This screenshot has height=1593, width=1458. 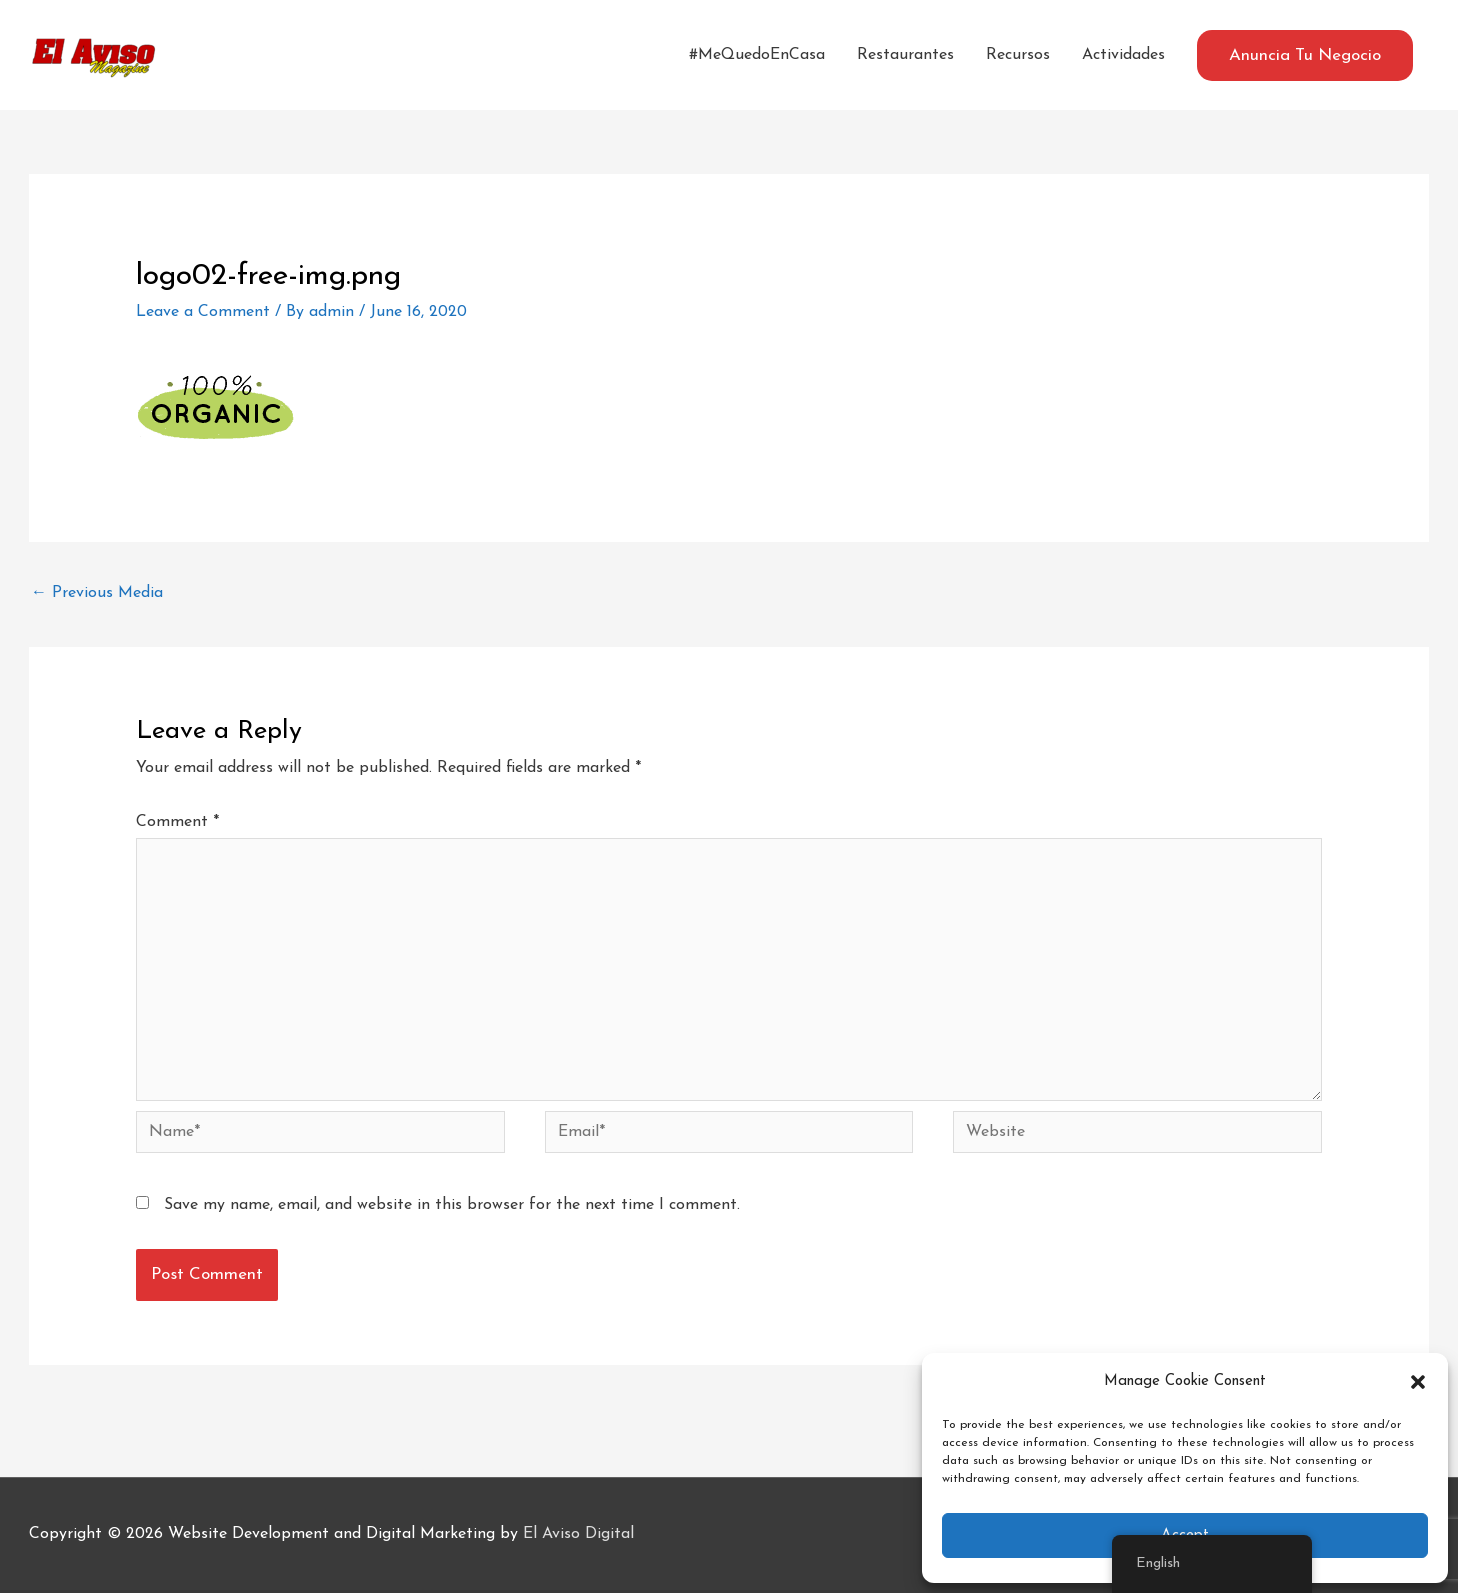 What do you see at coordinates (578, 1534) in the screenshot?
I see `El Aviso Digital` at bounding box center [578, 1534].